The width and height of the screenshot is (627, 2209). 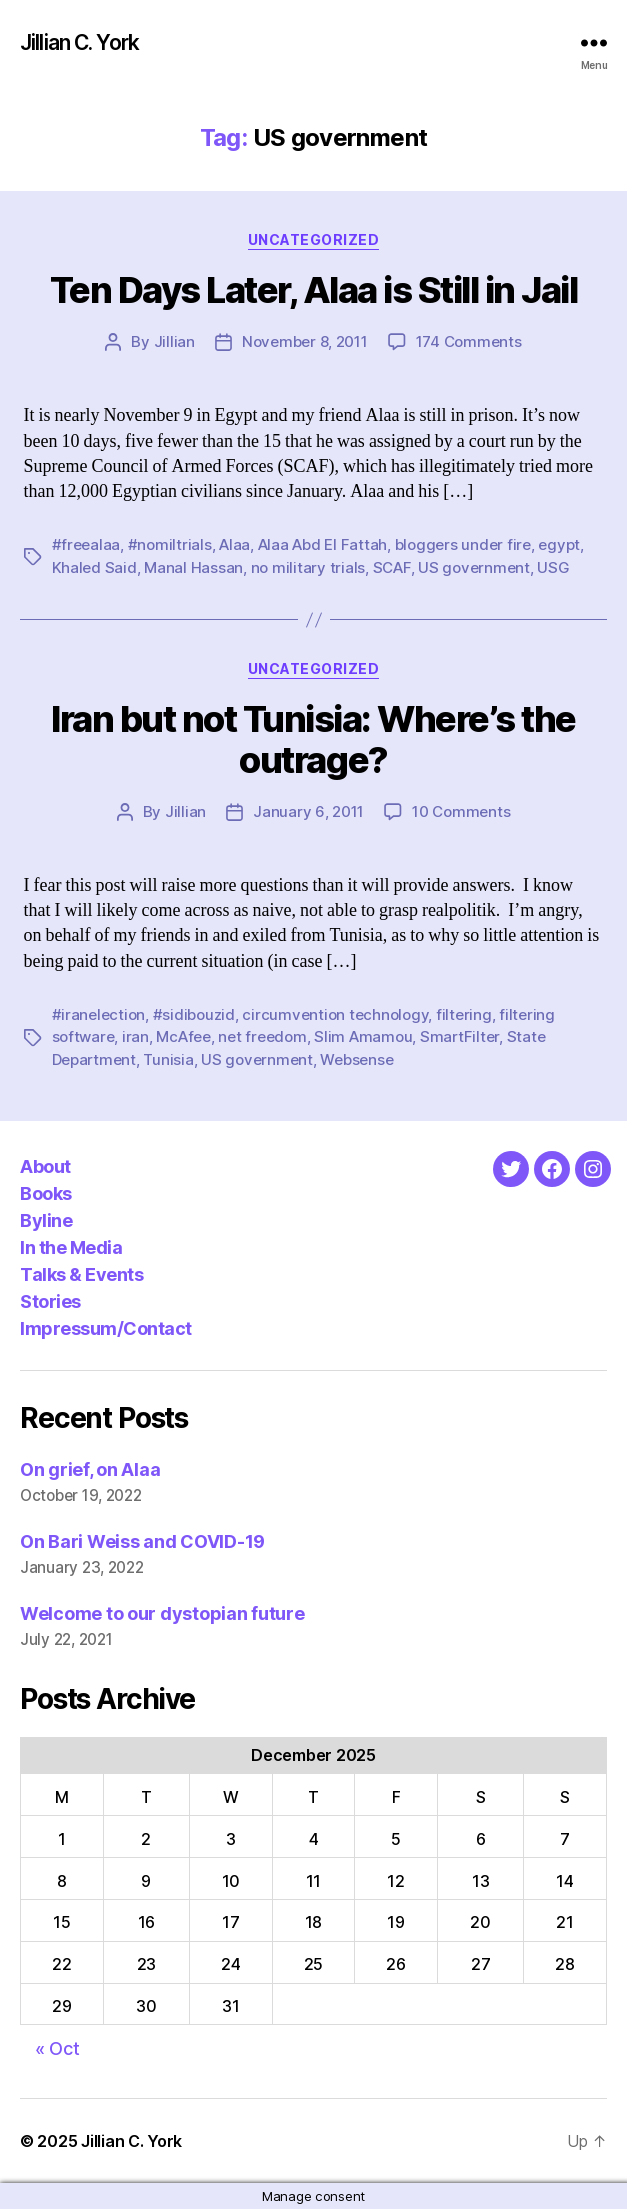 I want to click on On Bari Weiss and COVID-19, so click(x=142, y=1541).